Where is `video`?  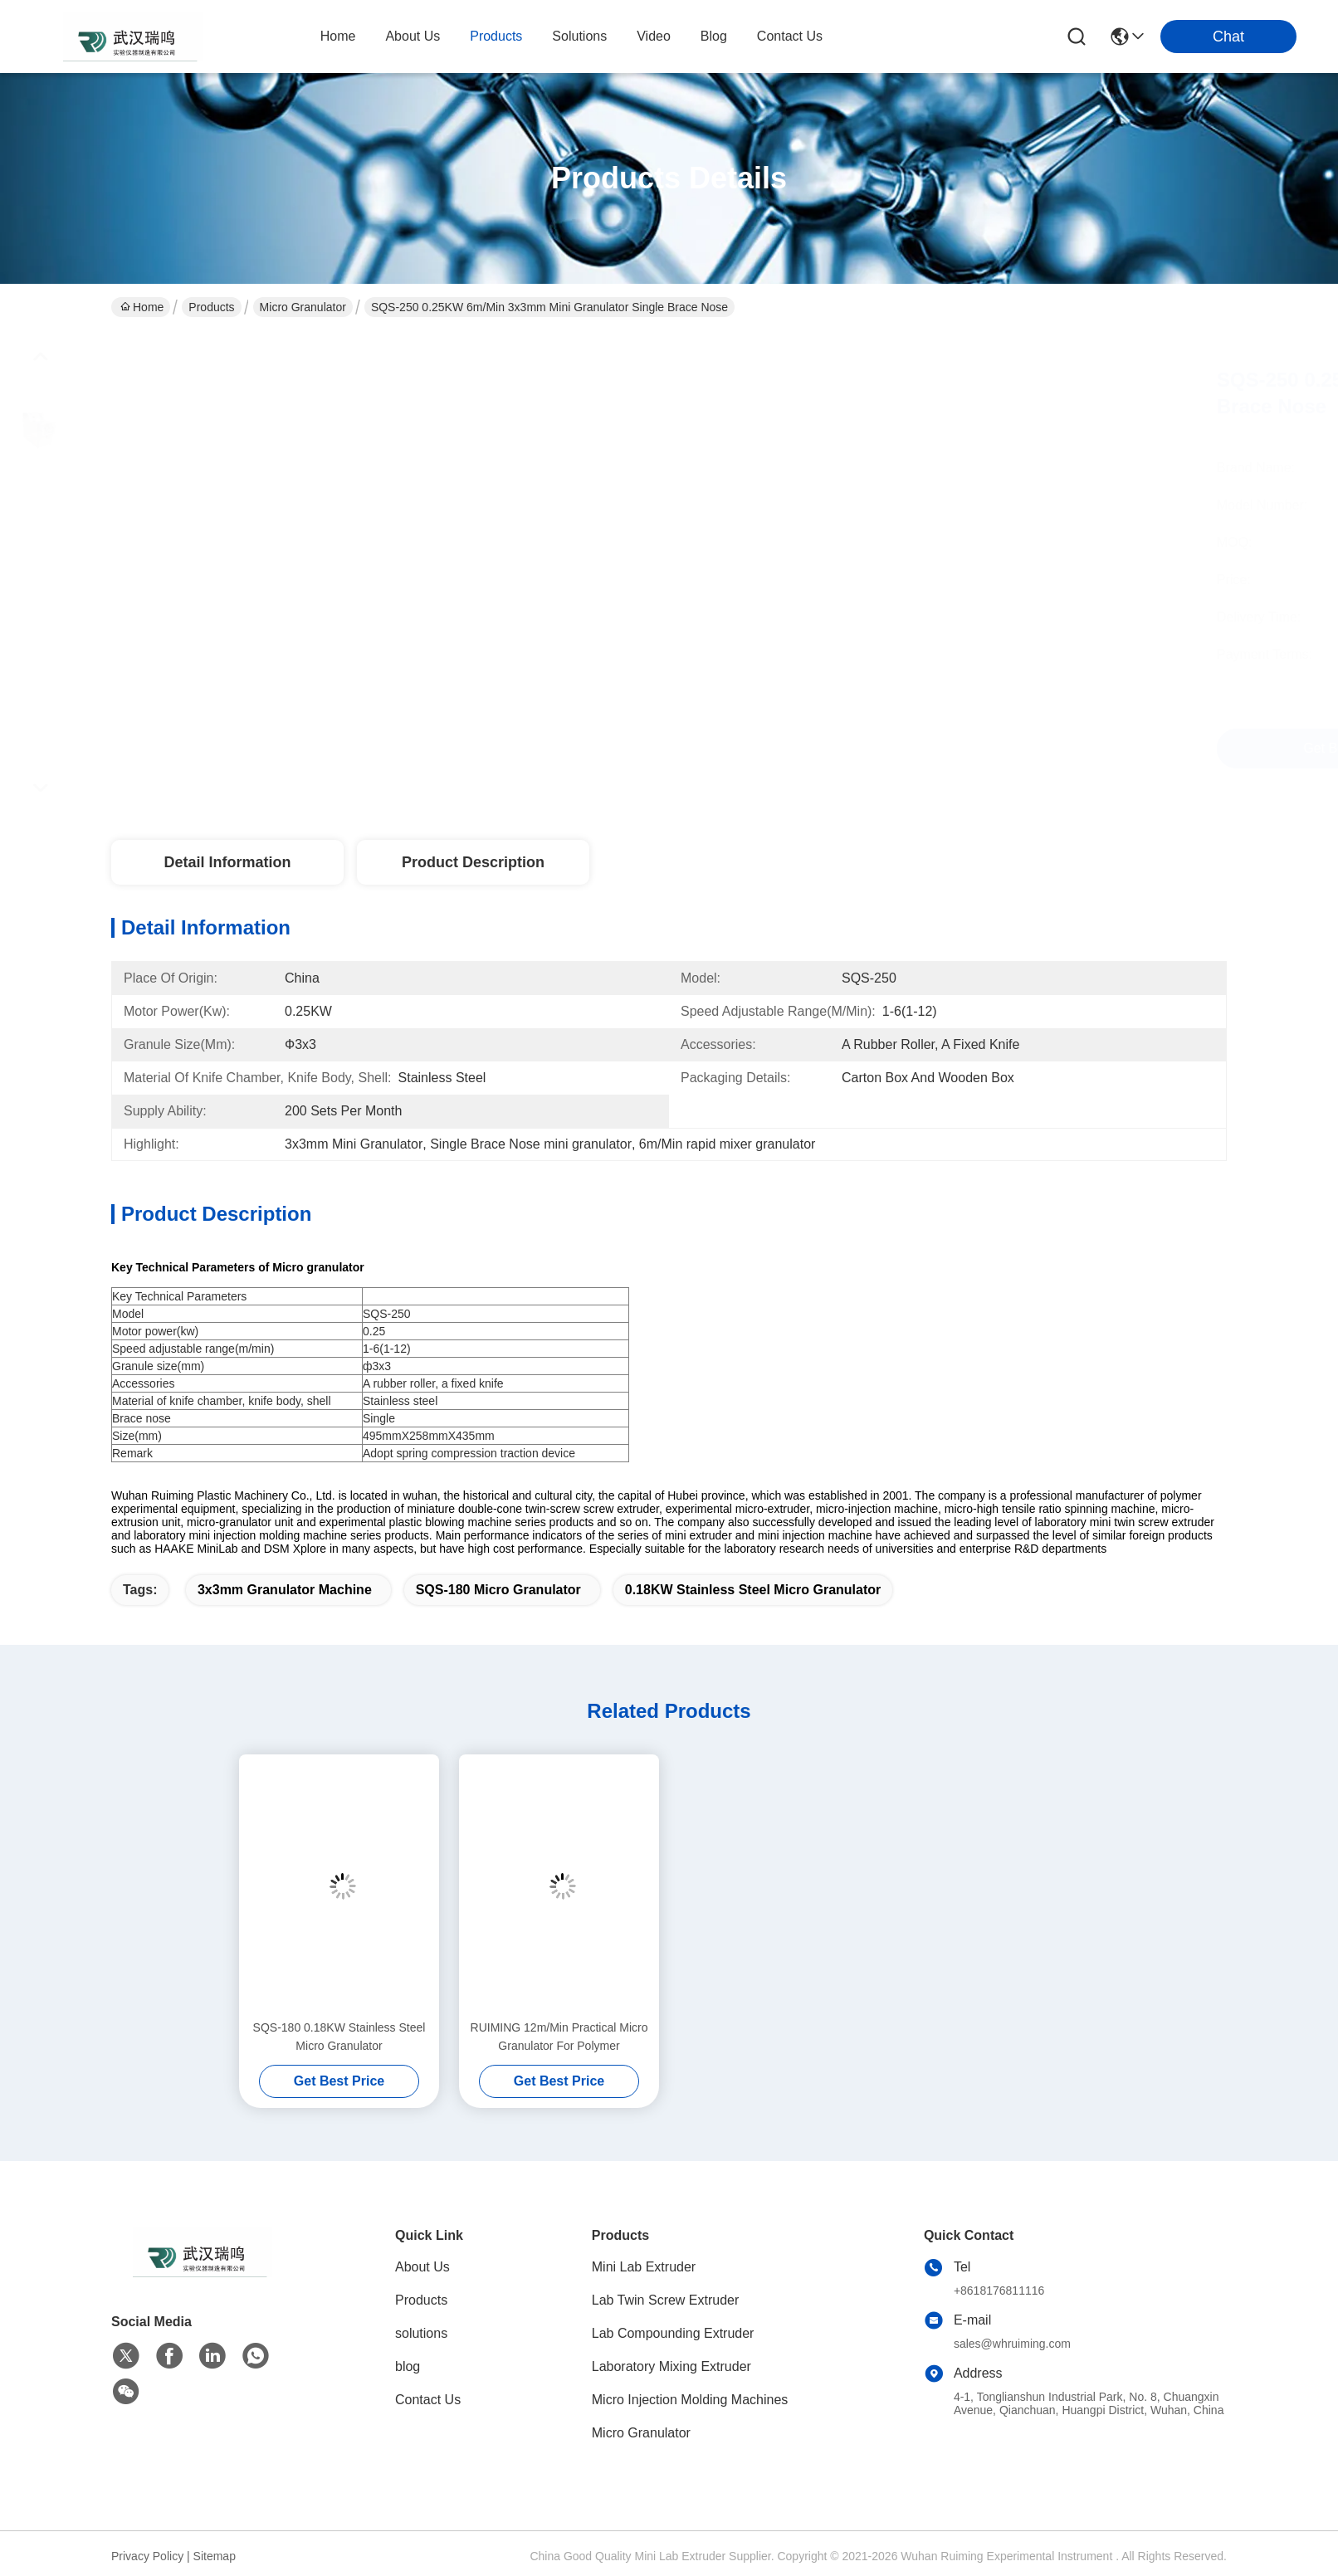
video is located at coordinates (654, 36).